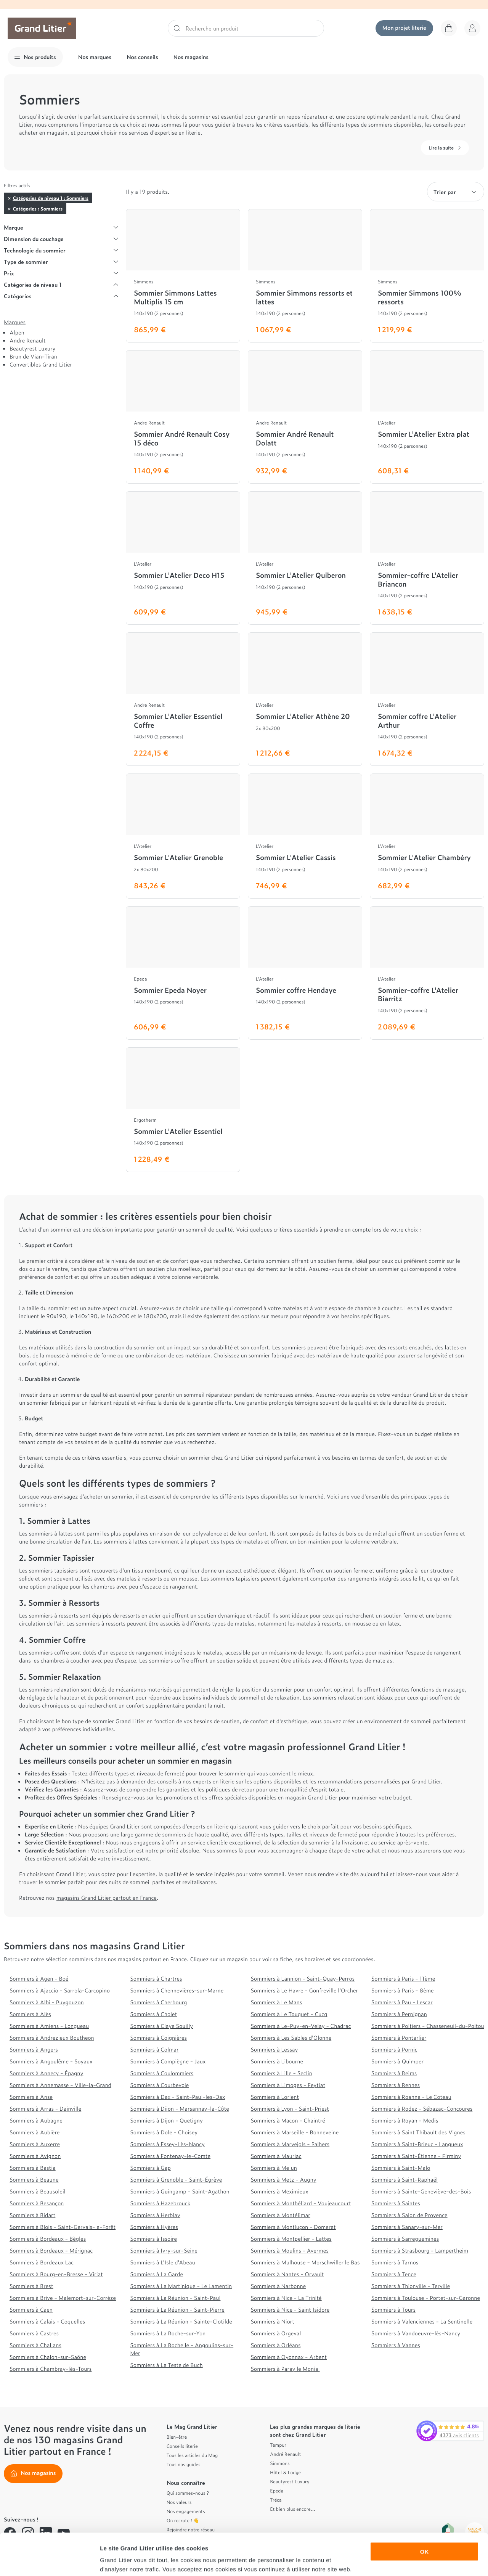 This screenshot has width=488, height=2576. What do you see at coordinates (166, 2365) in the screenshot?
I see `Sommiers à La Teste de Buch` at bounding box center [166, 2365].